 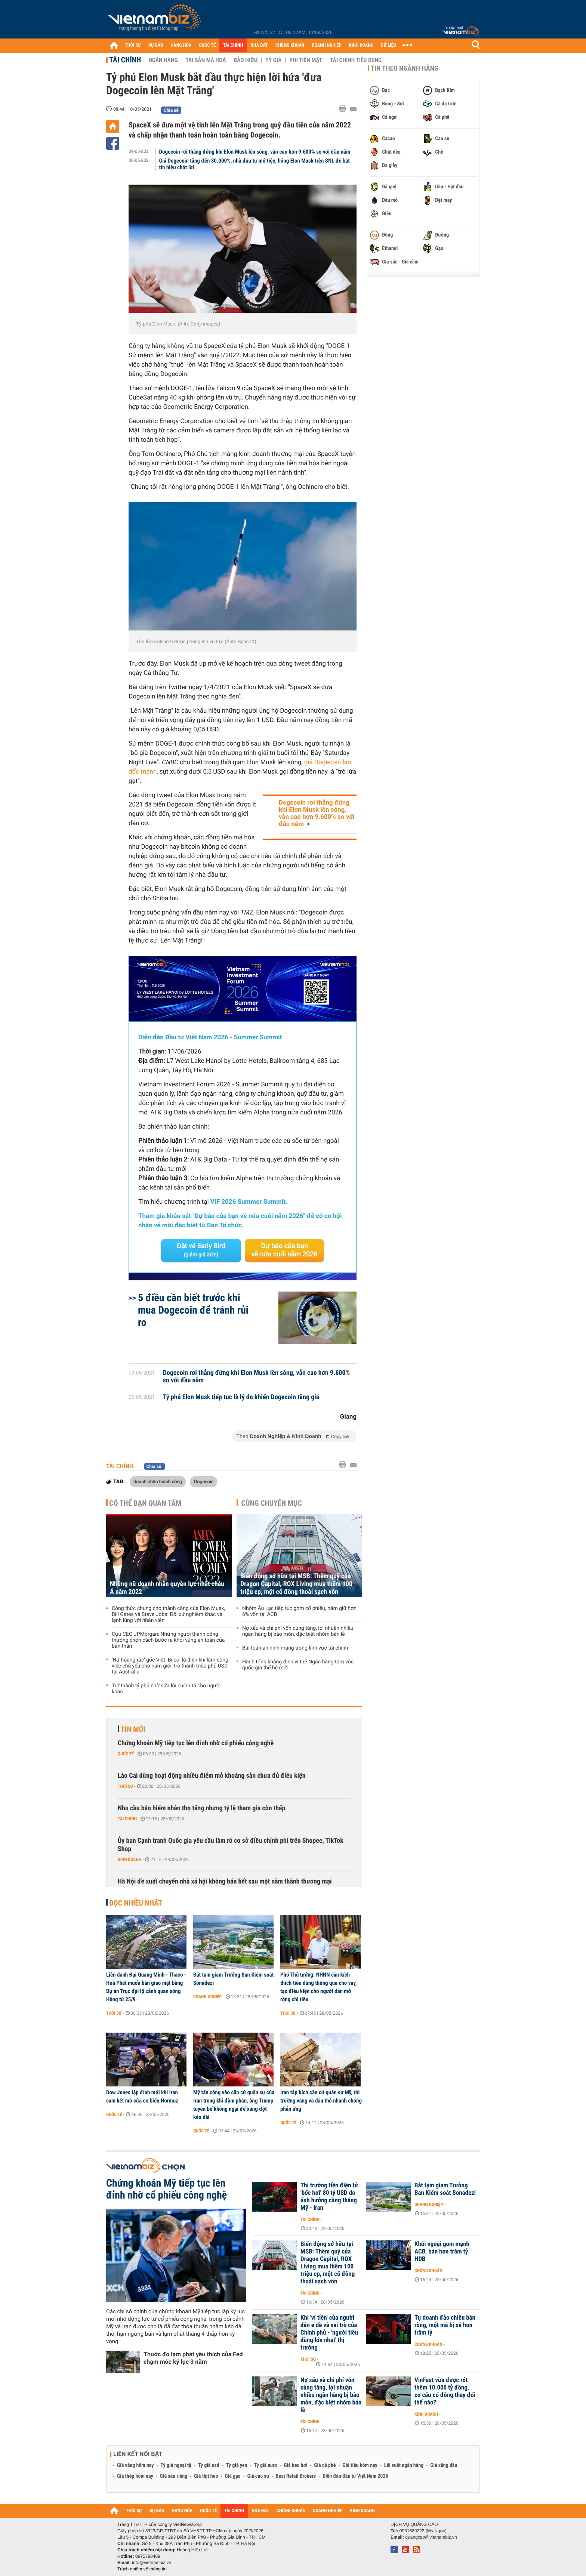 What do you see at coordinates (212, 1776) in the screenshot?
I see `Lào Cai dừng hoạt động nhiều điểm mỏ khoáng sản chưa đủ điều kiện` at bounding box center [212, 1776].